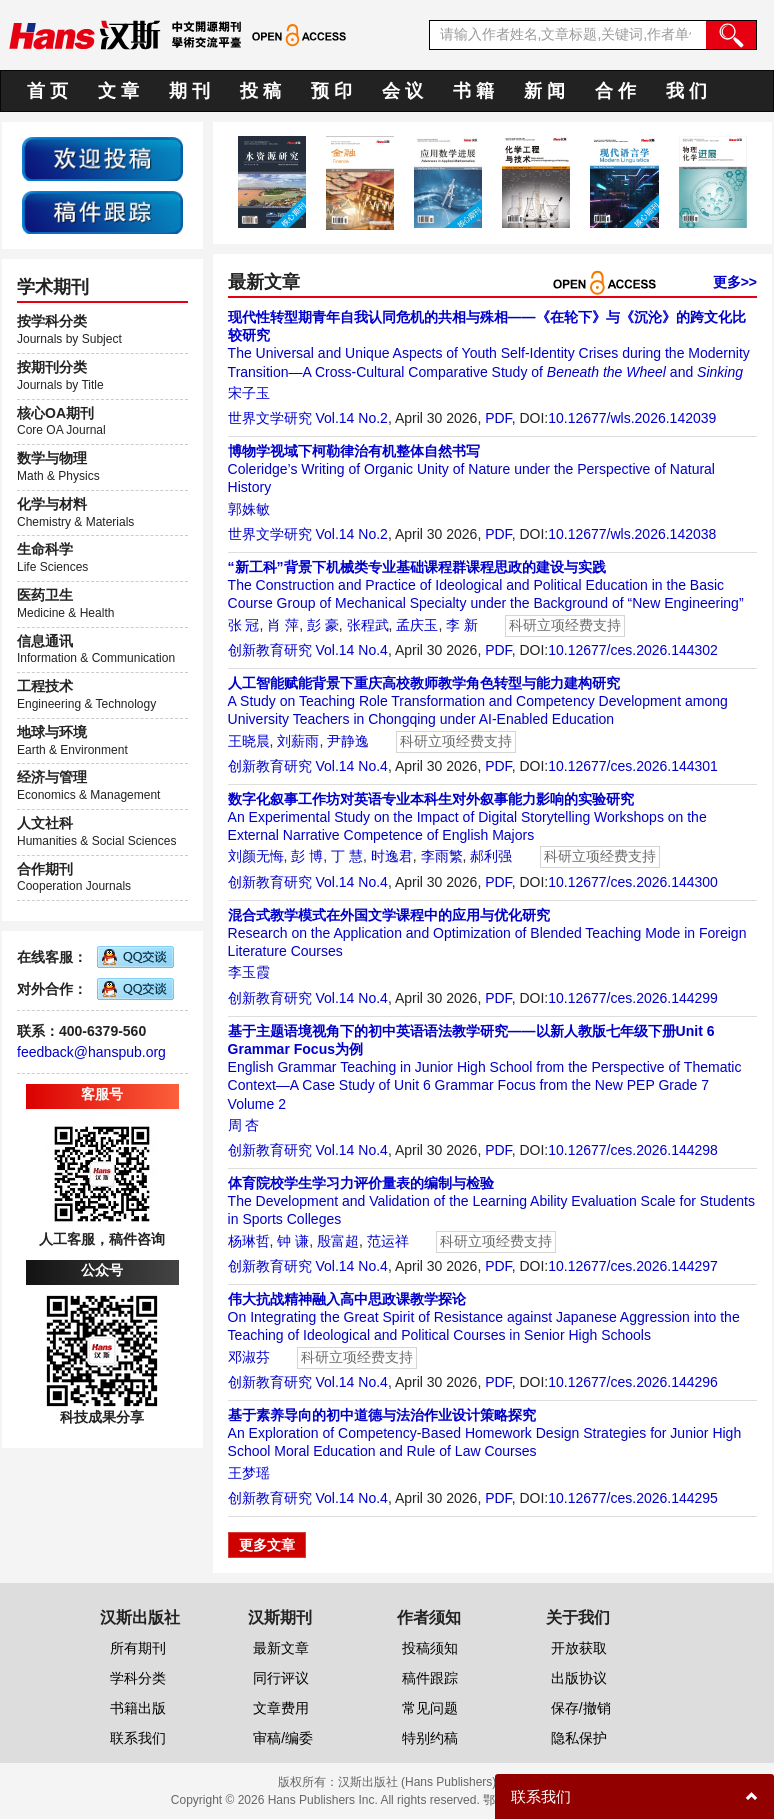 The width and height of the screenshot is (774, 1819). What do you see at coordinates (293, 1241) in the screenshot?
I see `钟 谦` at bounding box center [293, 1241].